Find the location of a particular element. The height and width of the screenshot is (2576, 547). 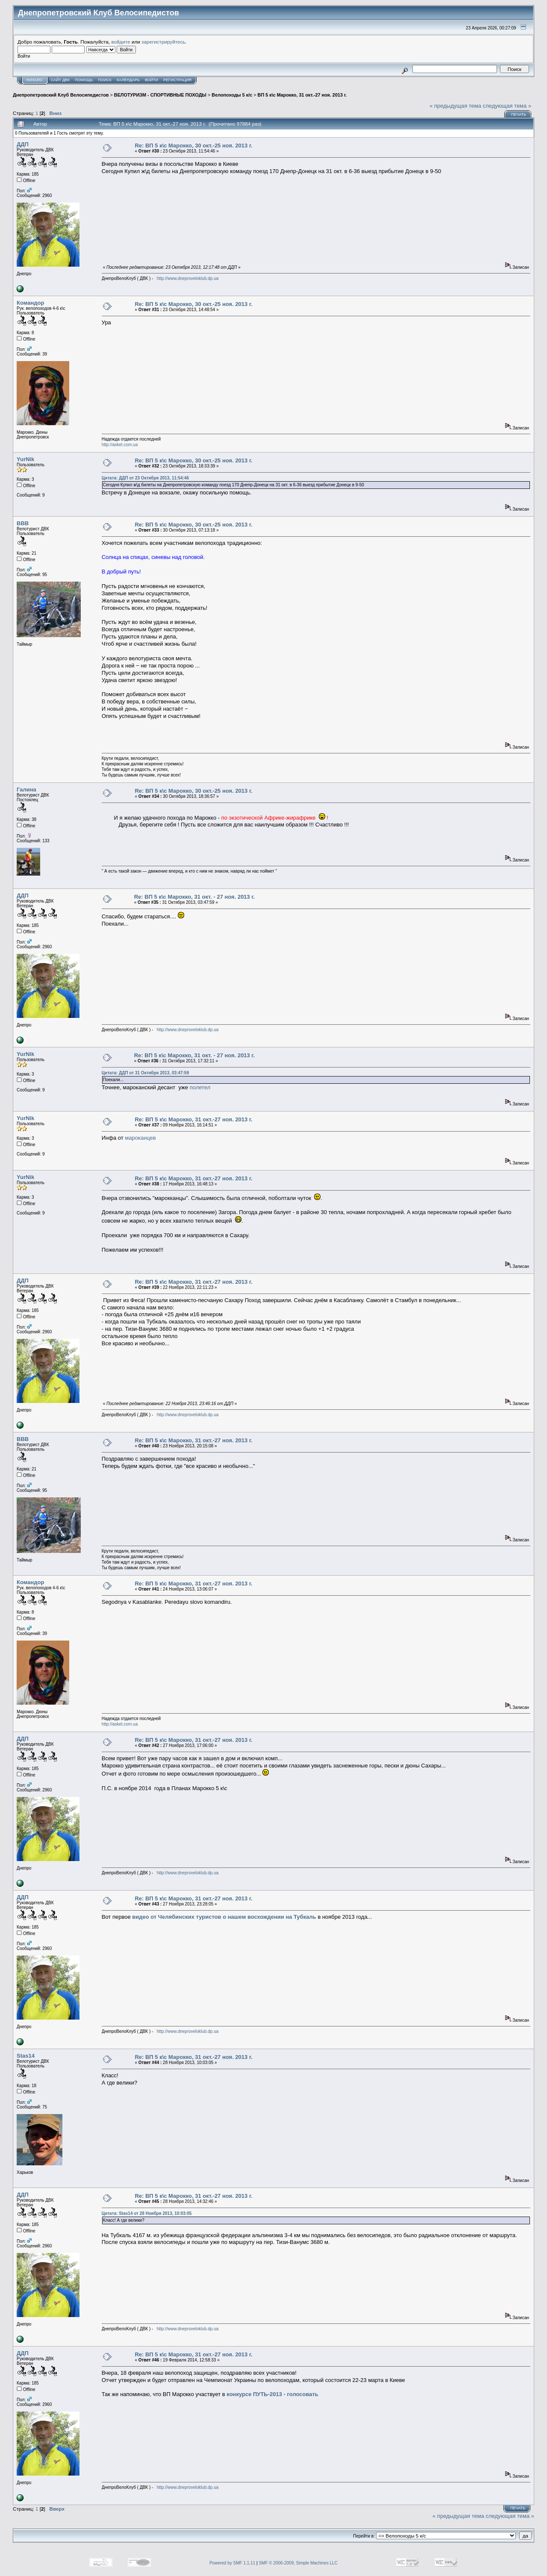

Re: ВП 5 к\с Марокко, 31 окт. - 27 ноя. 2013 г. is located at coordinates (194, 897).